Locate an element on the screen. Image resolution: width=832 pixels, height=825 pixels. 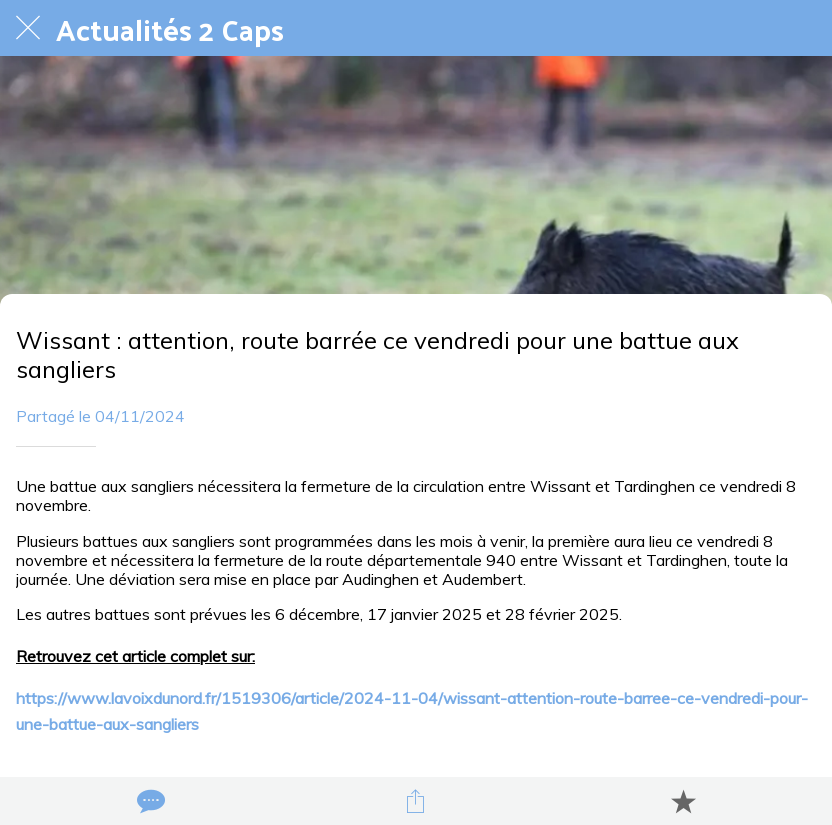
[Comments] is located at coordinates (149, 801).